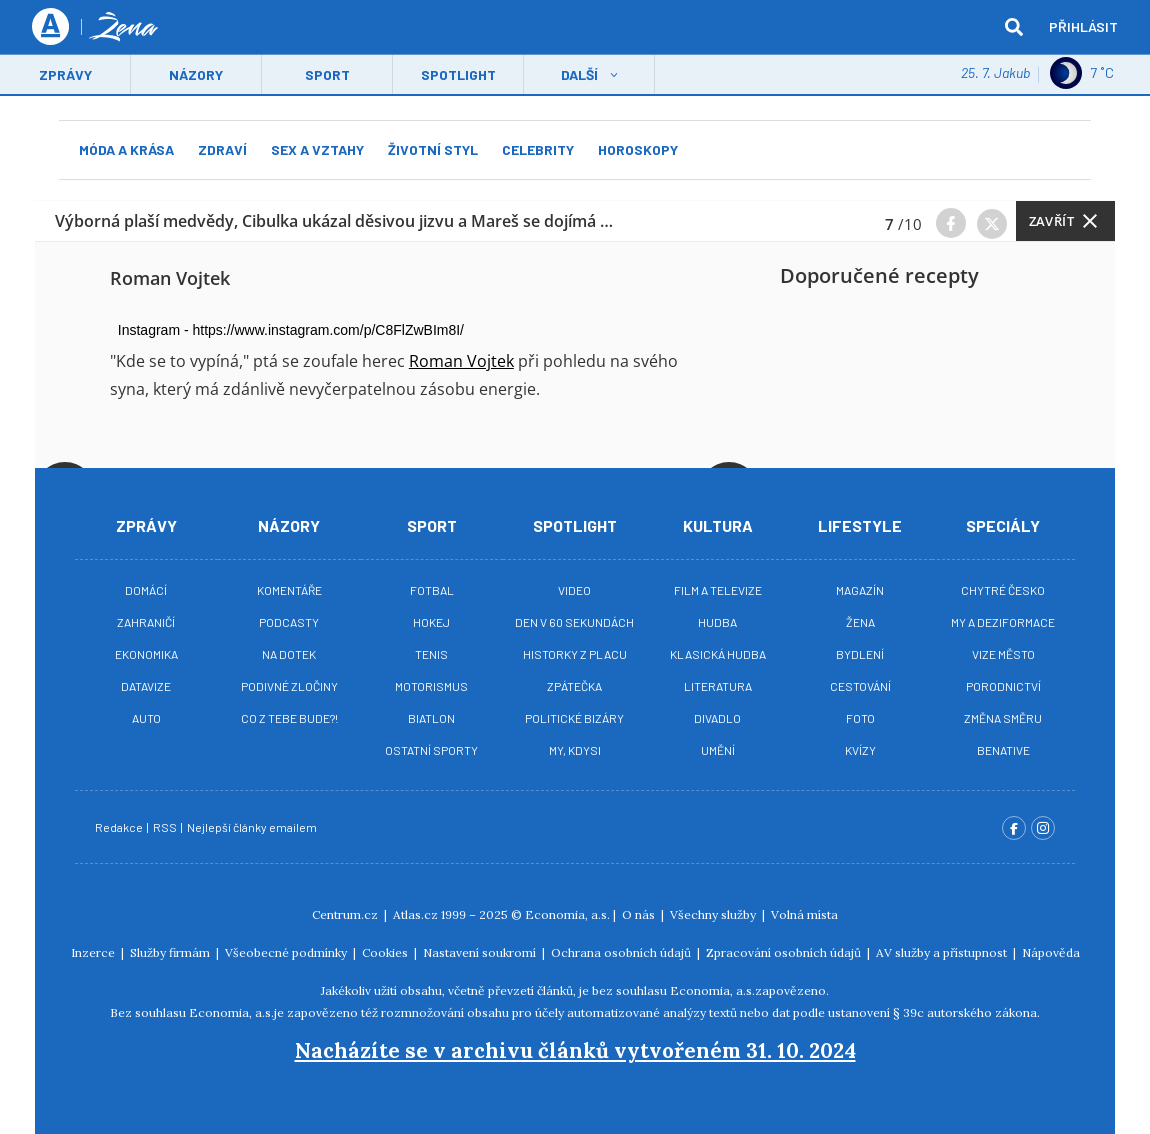  Describe the element at coordinates (317, 149) in the screenshot. I see `Sex a vztahy` at that location.